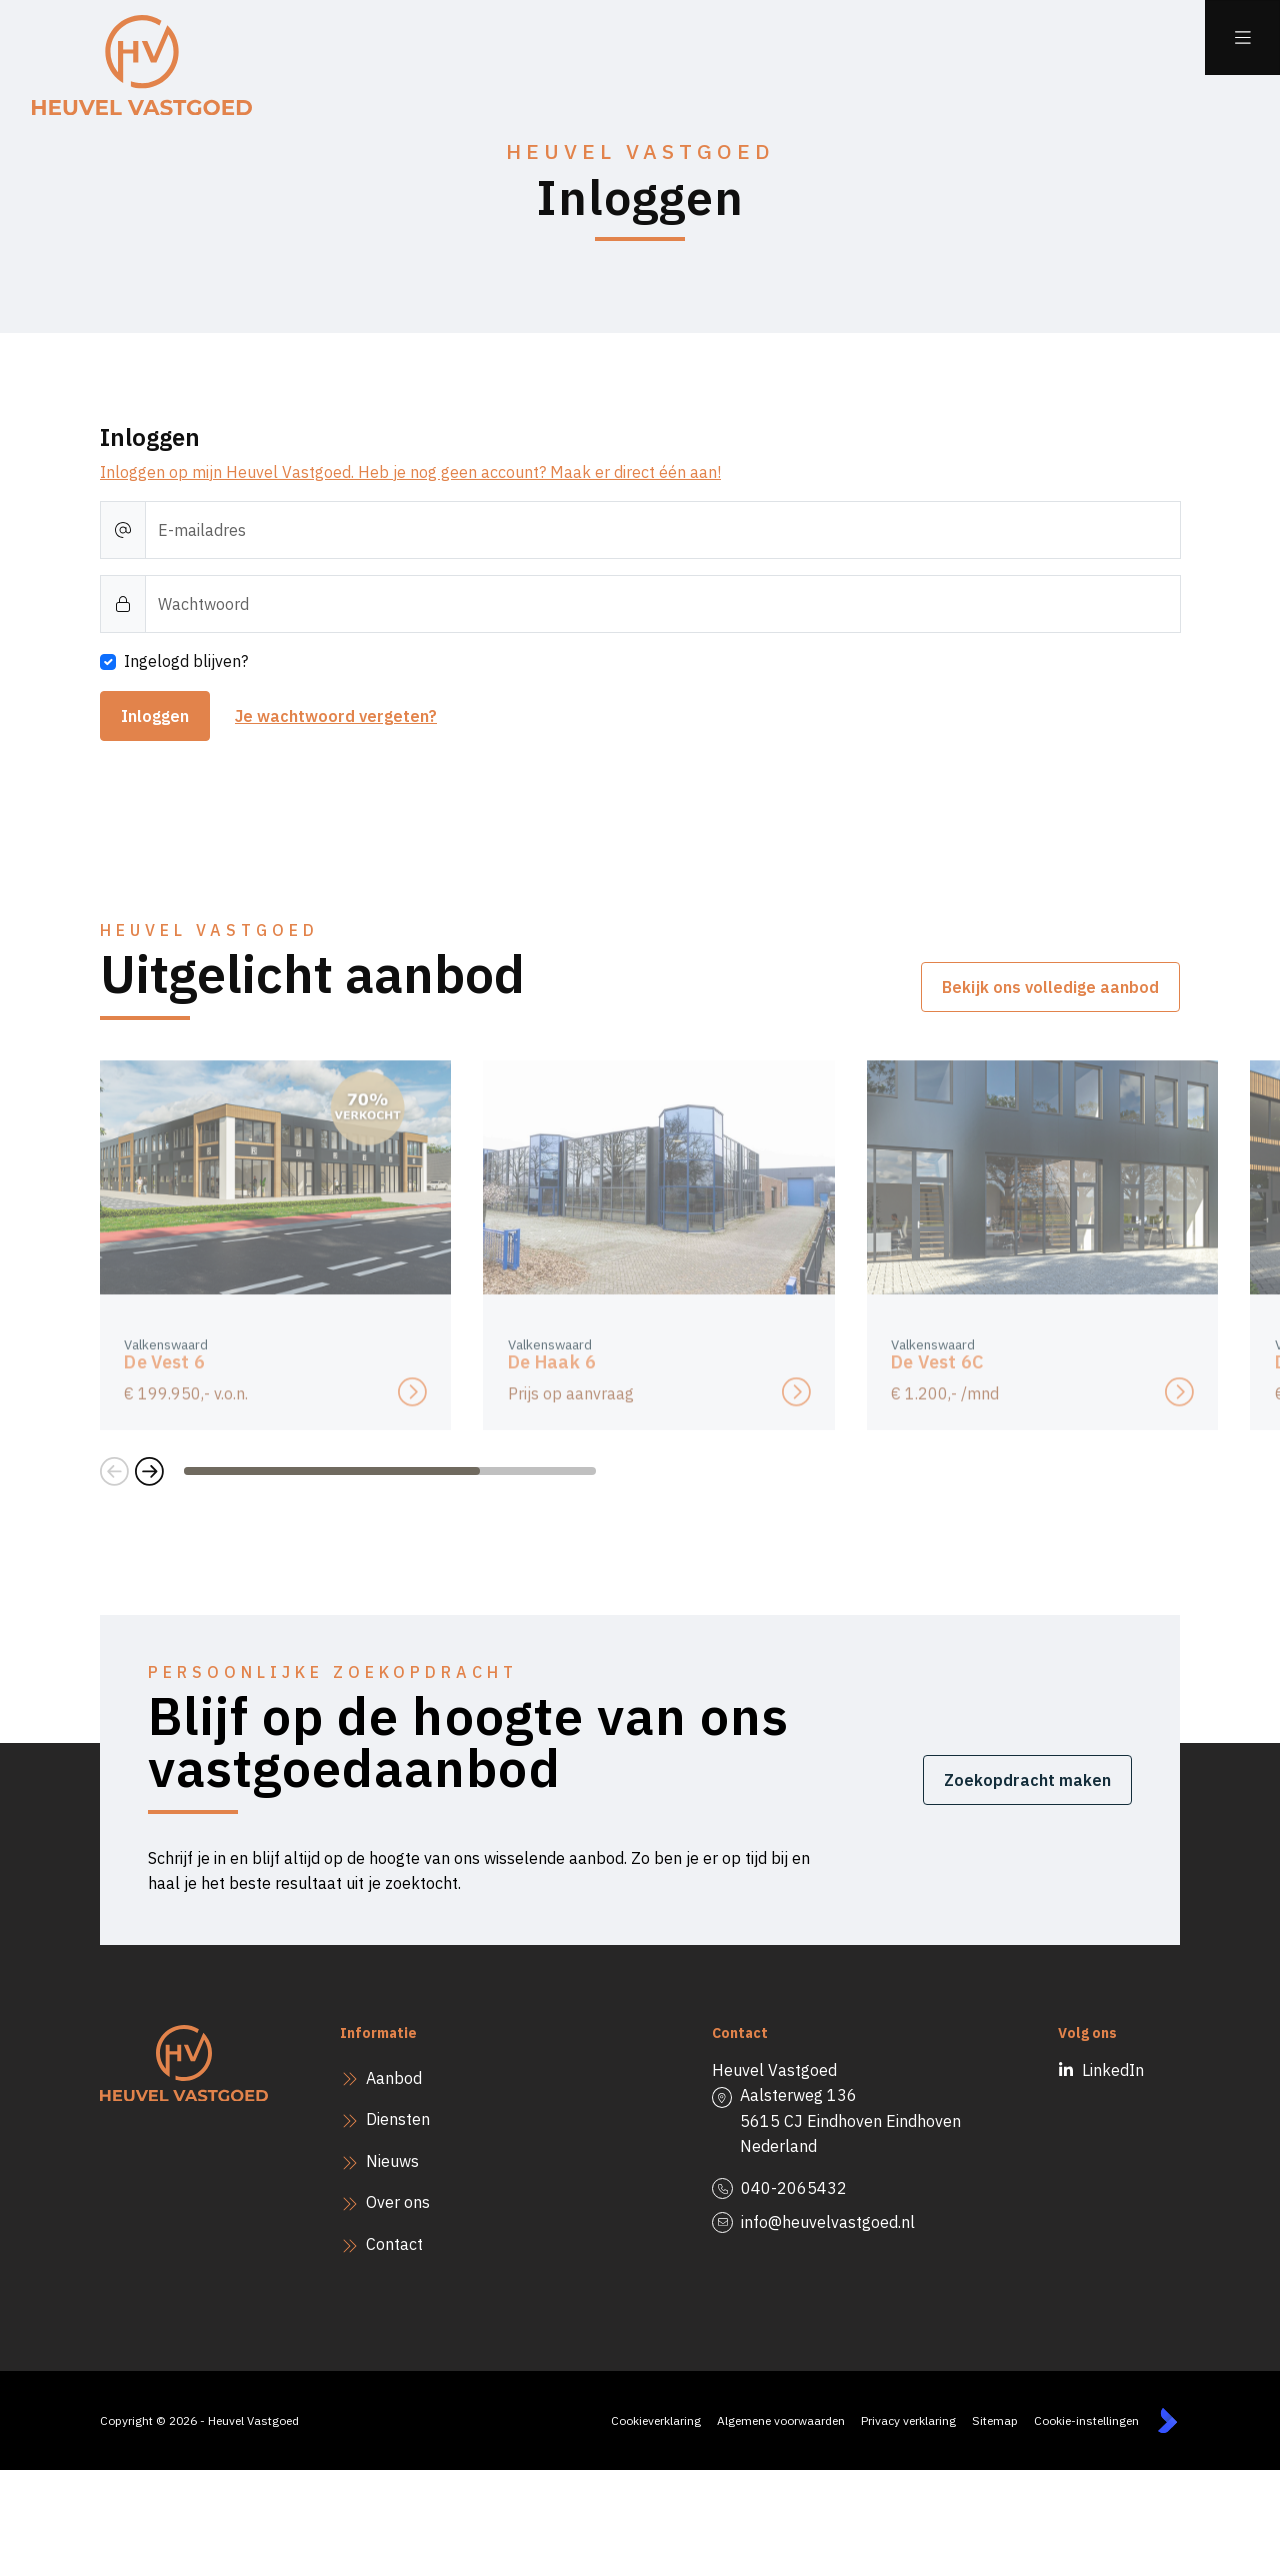  What do you see at coordinates (1167, 2420) in the screenshot?
I see `[Kolibri, websites & software voor makelaars]` at bounding box center [1167, 2420].